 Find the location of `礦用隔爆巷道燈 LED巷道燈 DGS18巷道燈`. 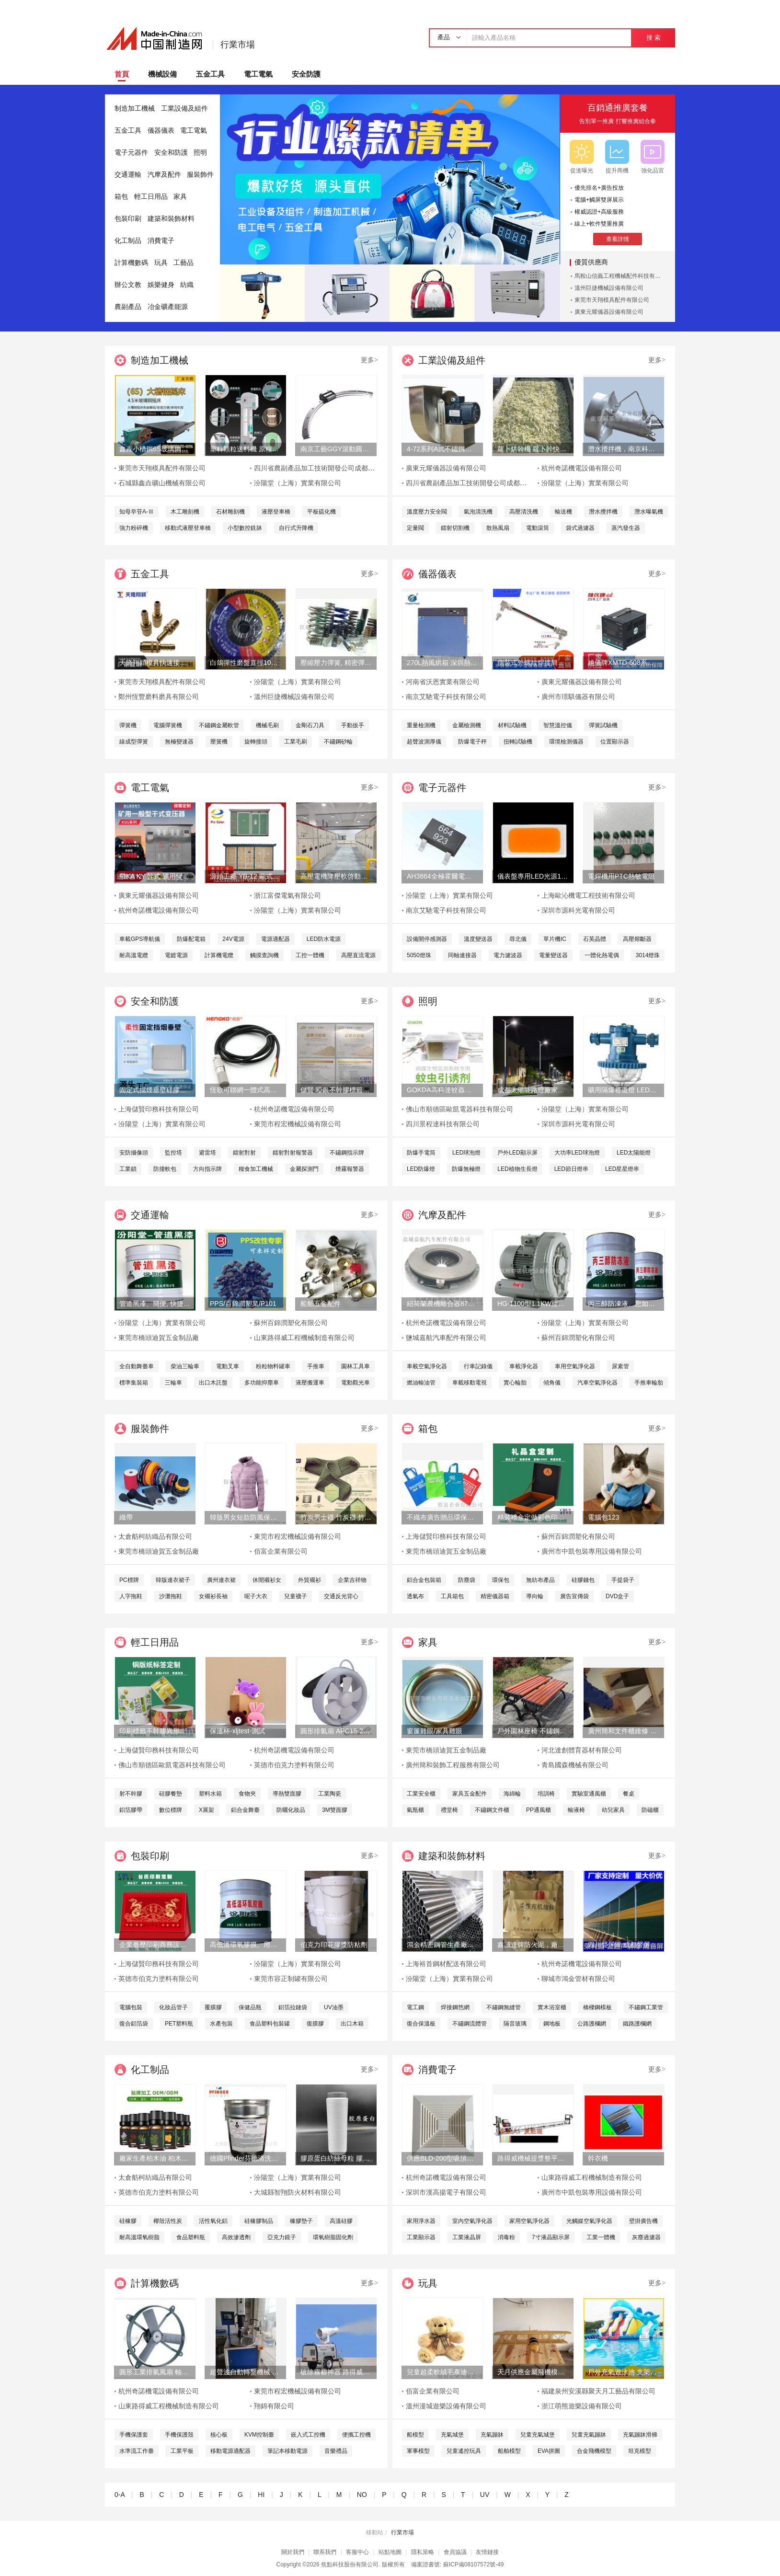

礦用隔爆巷道燈 LED巷道燈 DGS18巷道燈 is located at coordinates (623, 1090).